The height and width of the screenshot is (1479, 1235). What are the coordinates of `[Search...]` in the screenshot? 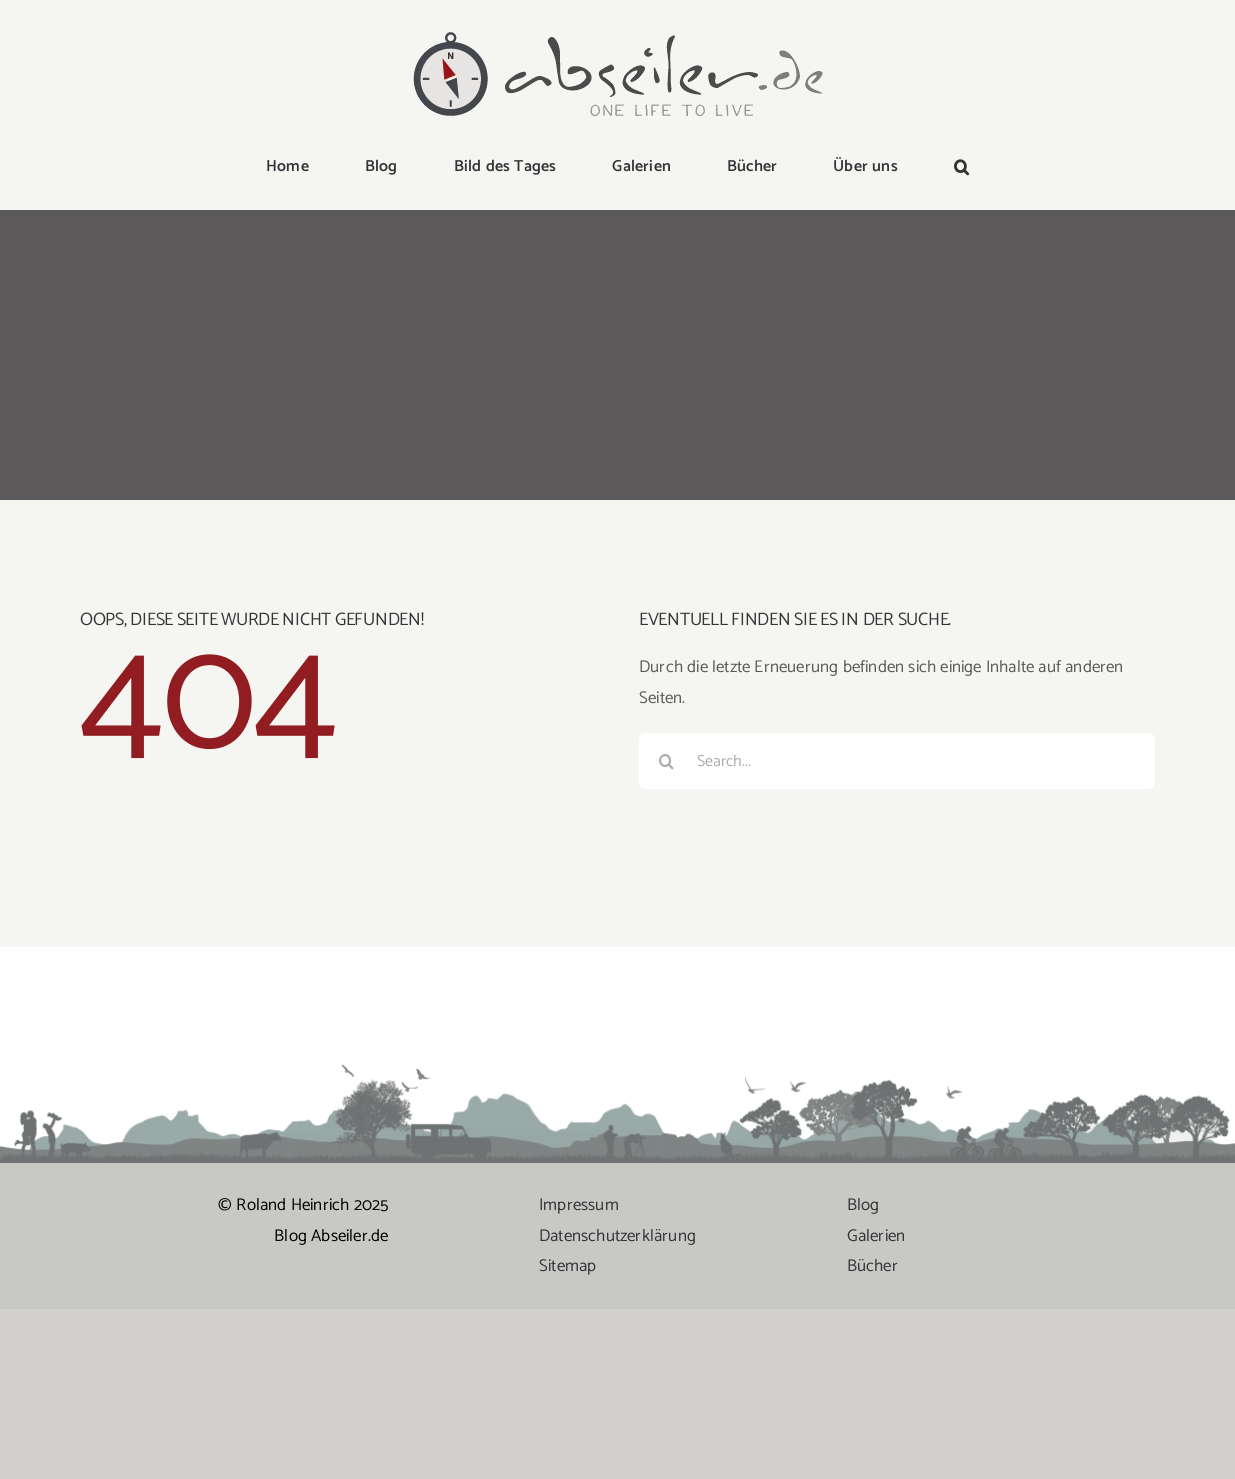 It's located at (897, 761).